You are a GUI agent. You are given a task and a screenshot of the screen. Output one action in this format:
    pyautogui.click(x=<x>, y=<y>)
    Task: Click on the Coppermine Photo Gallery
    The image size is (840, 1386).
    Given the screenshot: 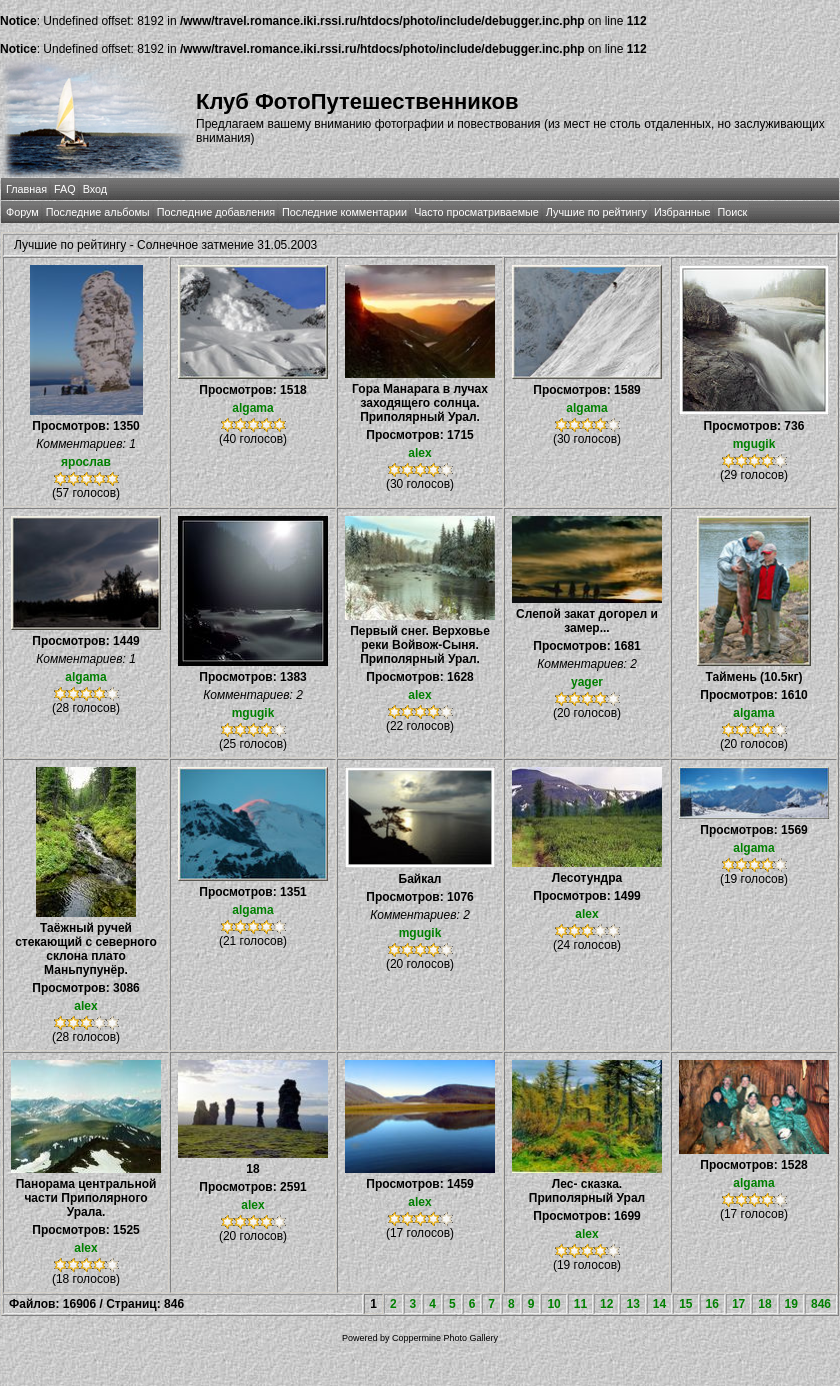 What is the action you would take?
    pyautogui.click(x=445, y=1338)
    